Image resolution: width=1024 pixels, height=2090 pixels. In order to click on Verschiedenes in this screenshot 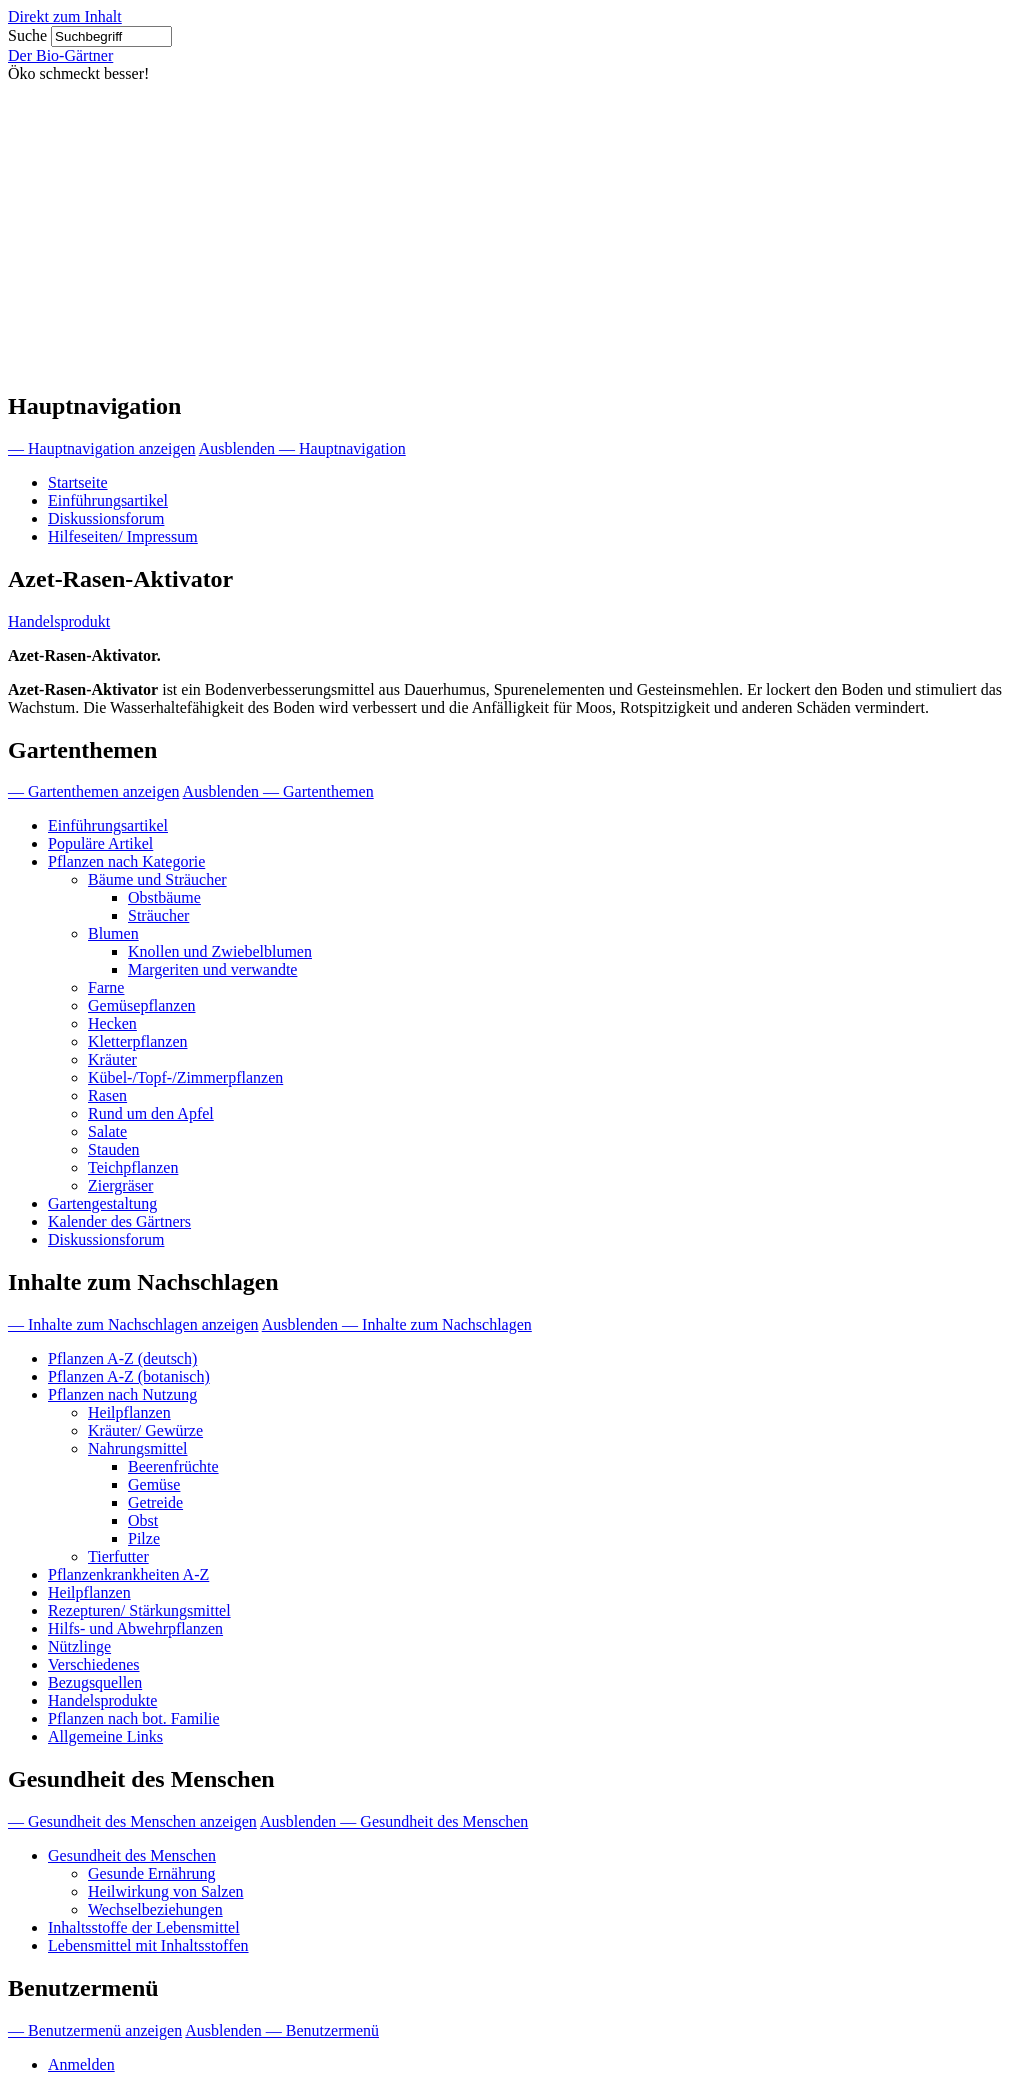, I will do `click(94, 1664)`.